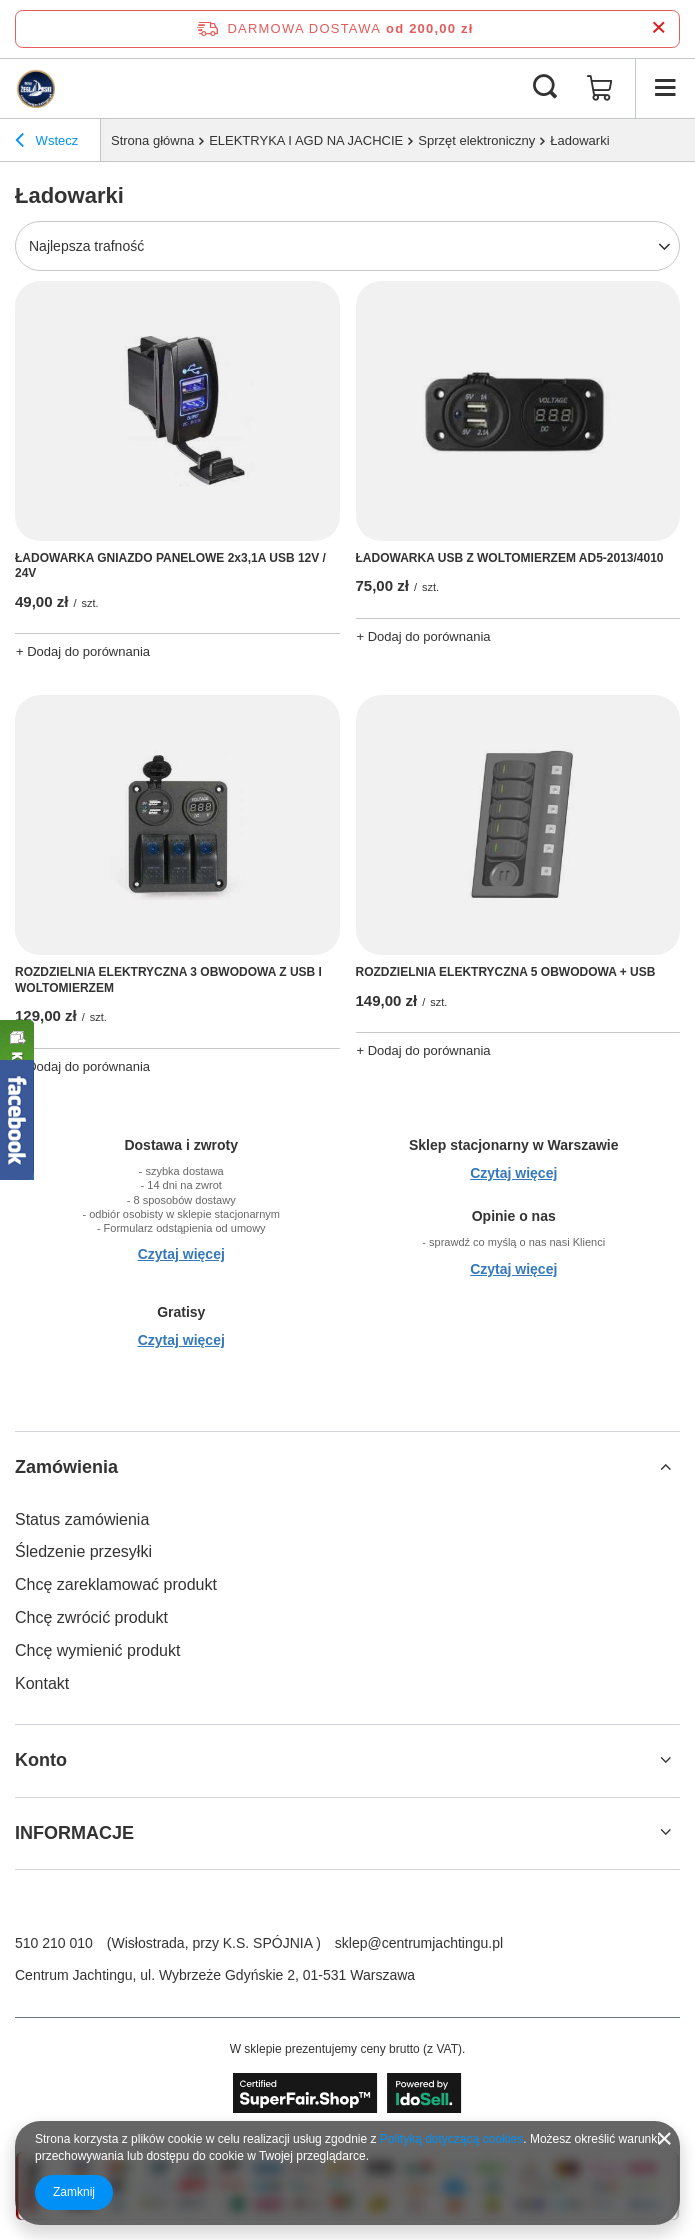 The height and width of the screenshot is (2240, 695). I want to click on [Szukaj], so click(545, 88).